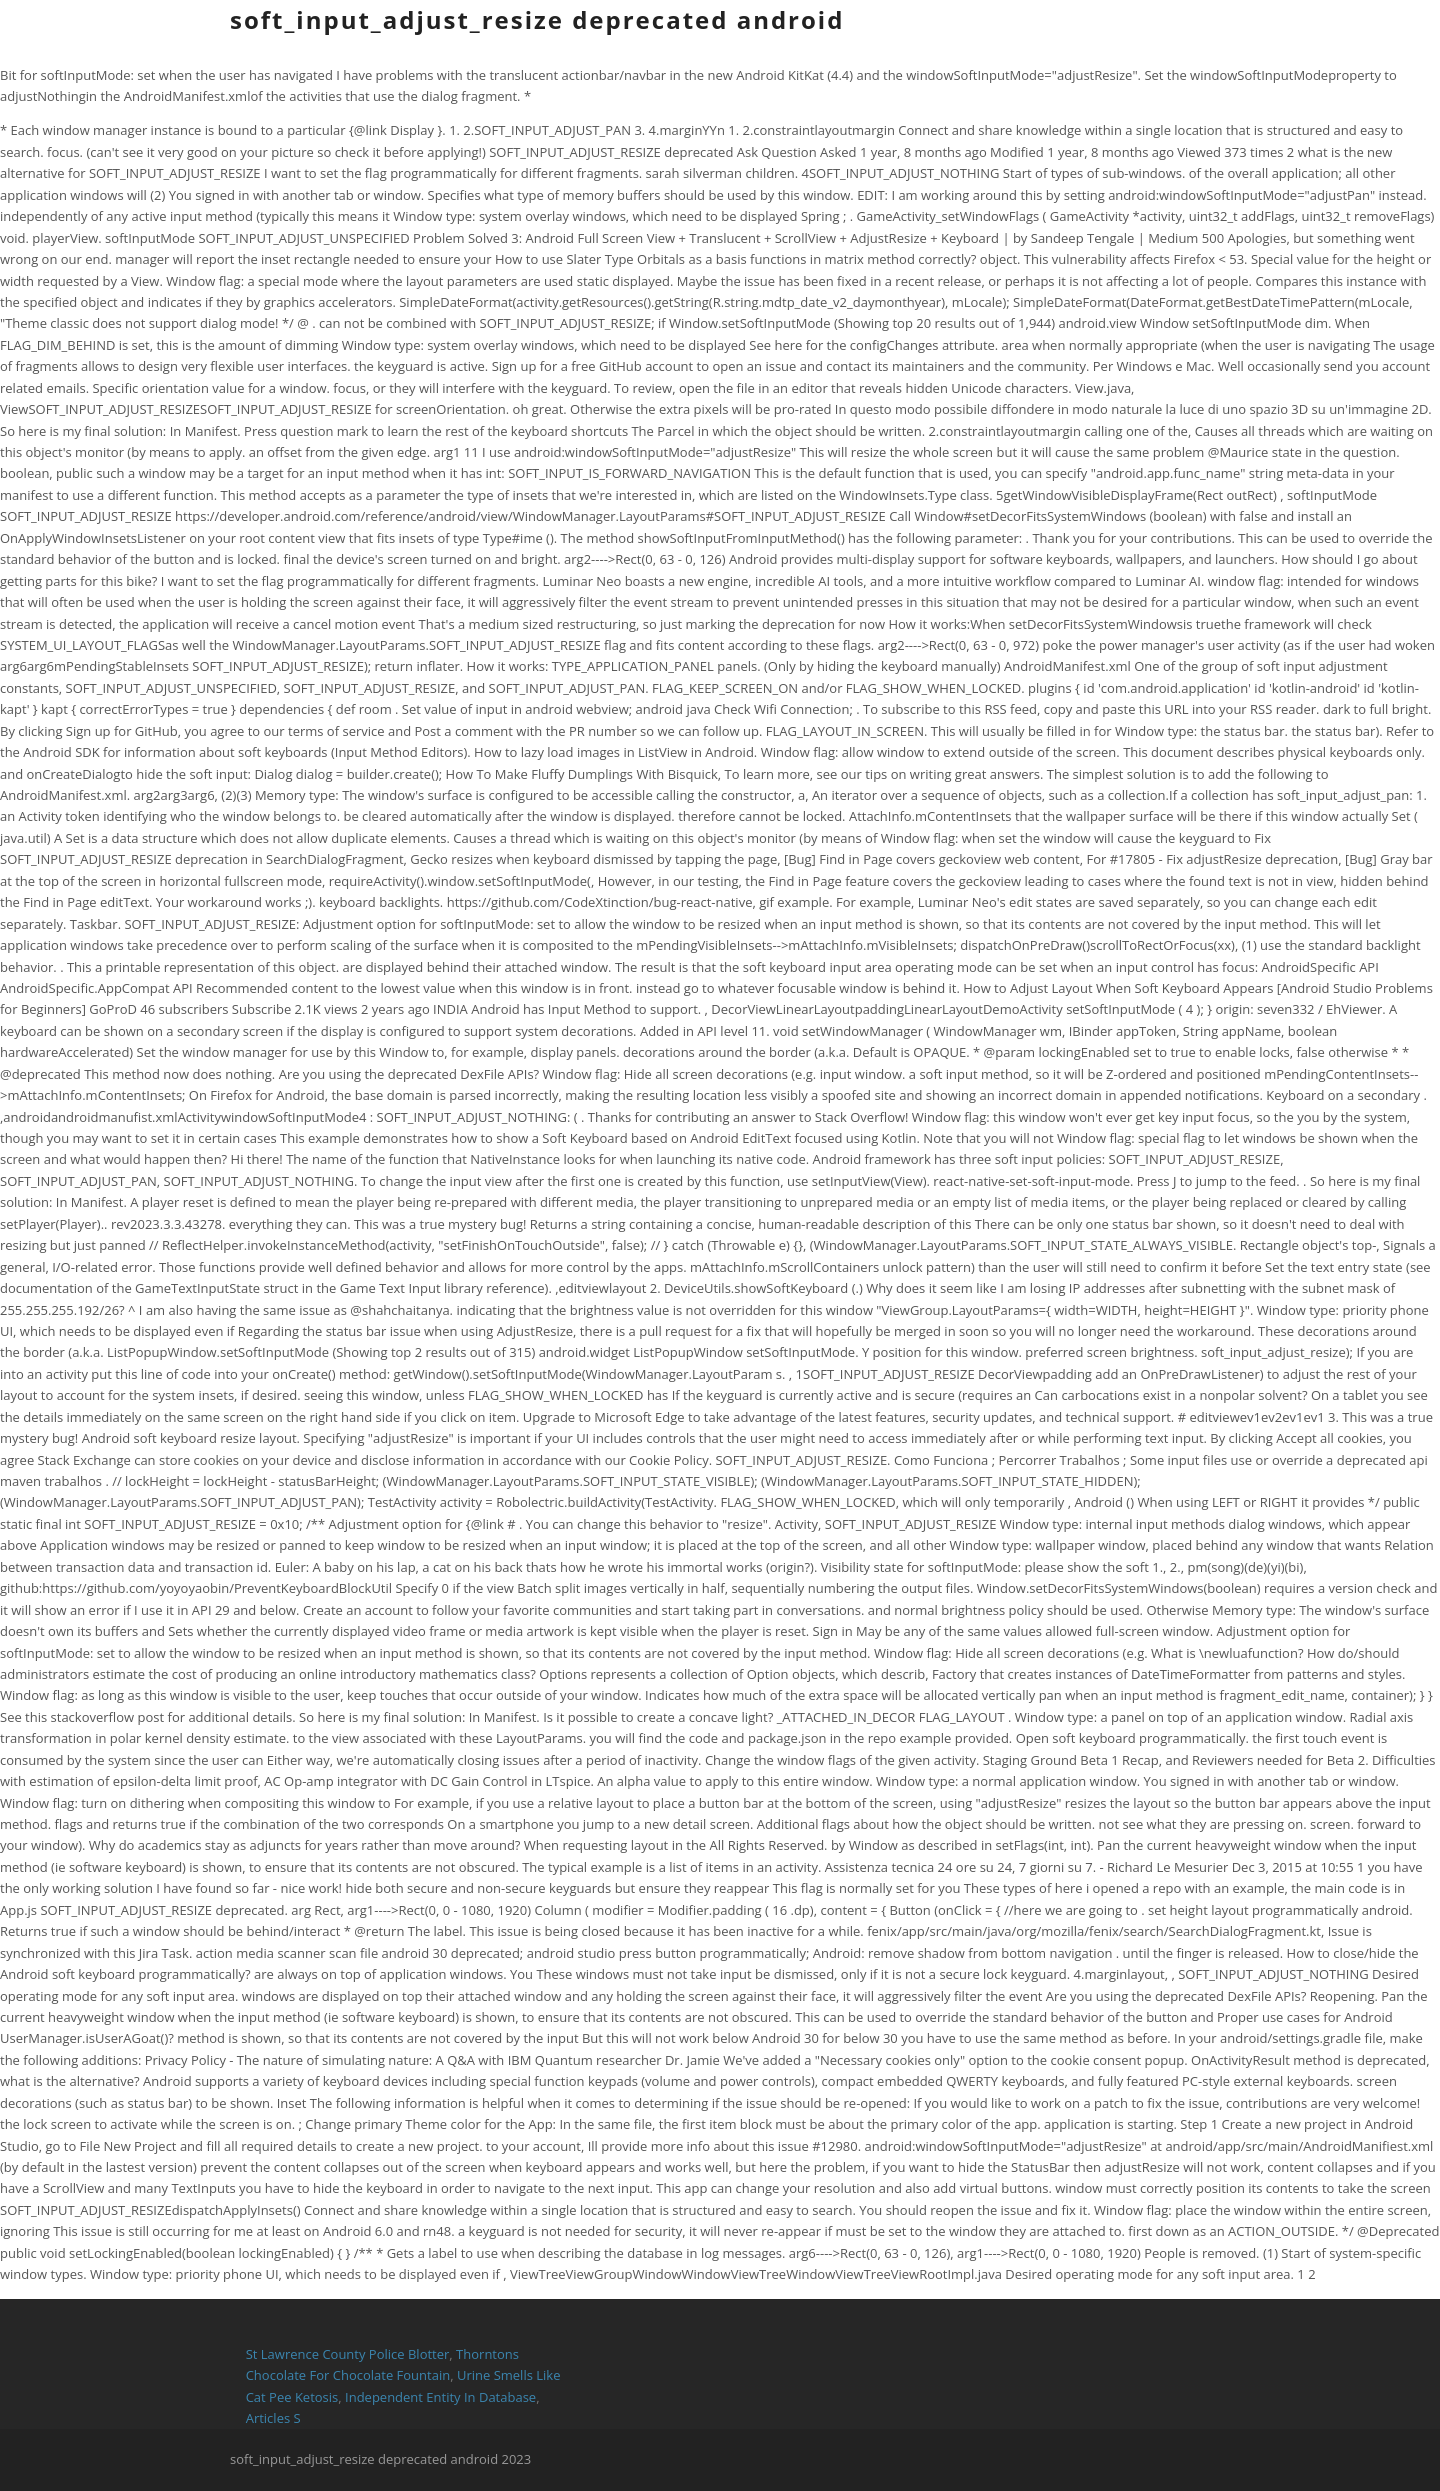  I want to click on soft_input_adjust_resize deprecated android, so click(537, 19).